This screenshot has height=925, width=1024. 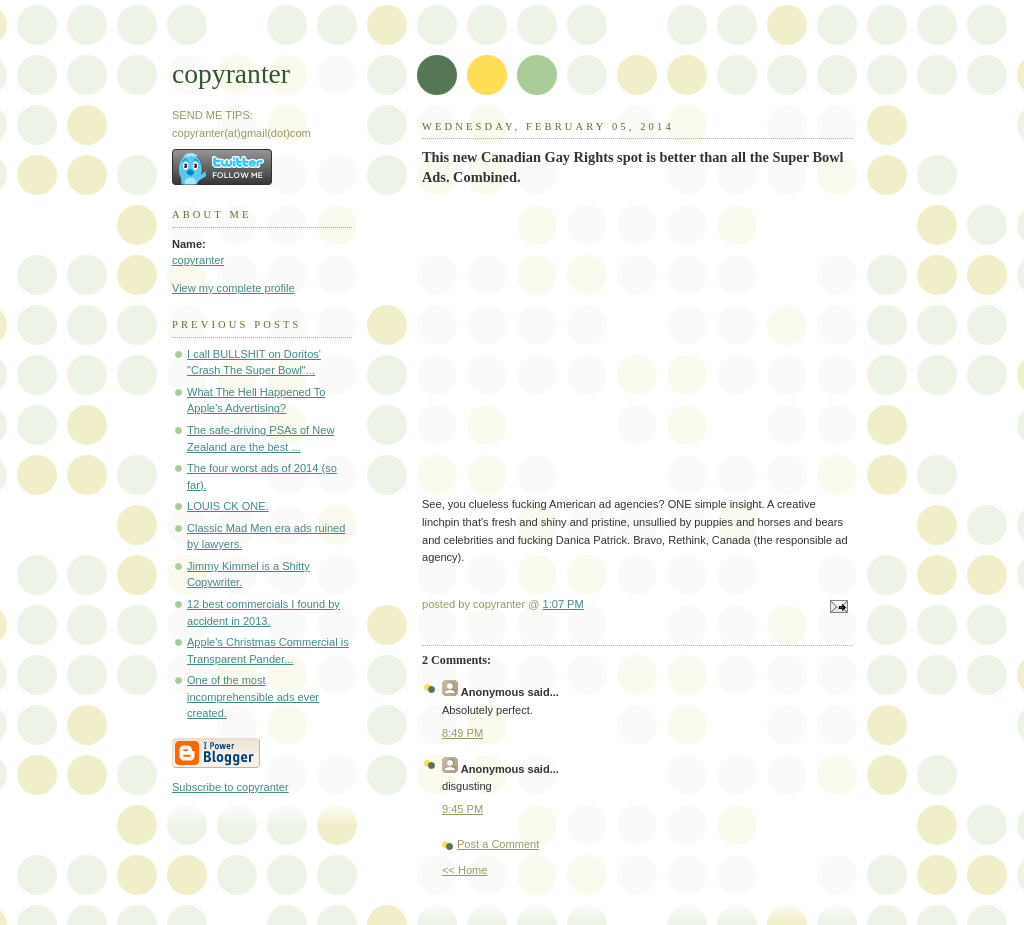 I want to click on Post a Comment, so click(x=498, y=844).